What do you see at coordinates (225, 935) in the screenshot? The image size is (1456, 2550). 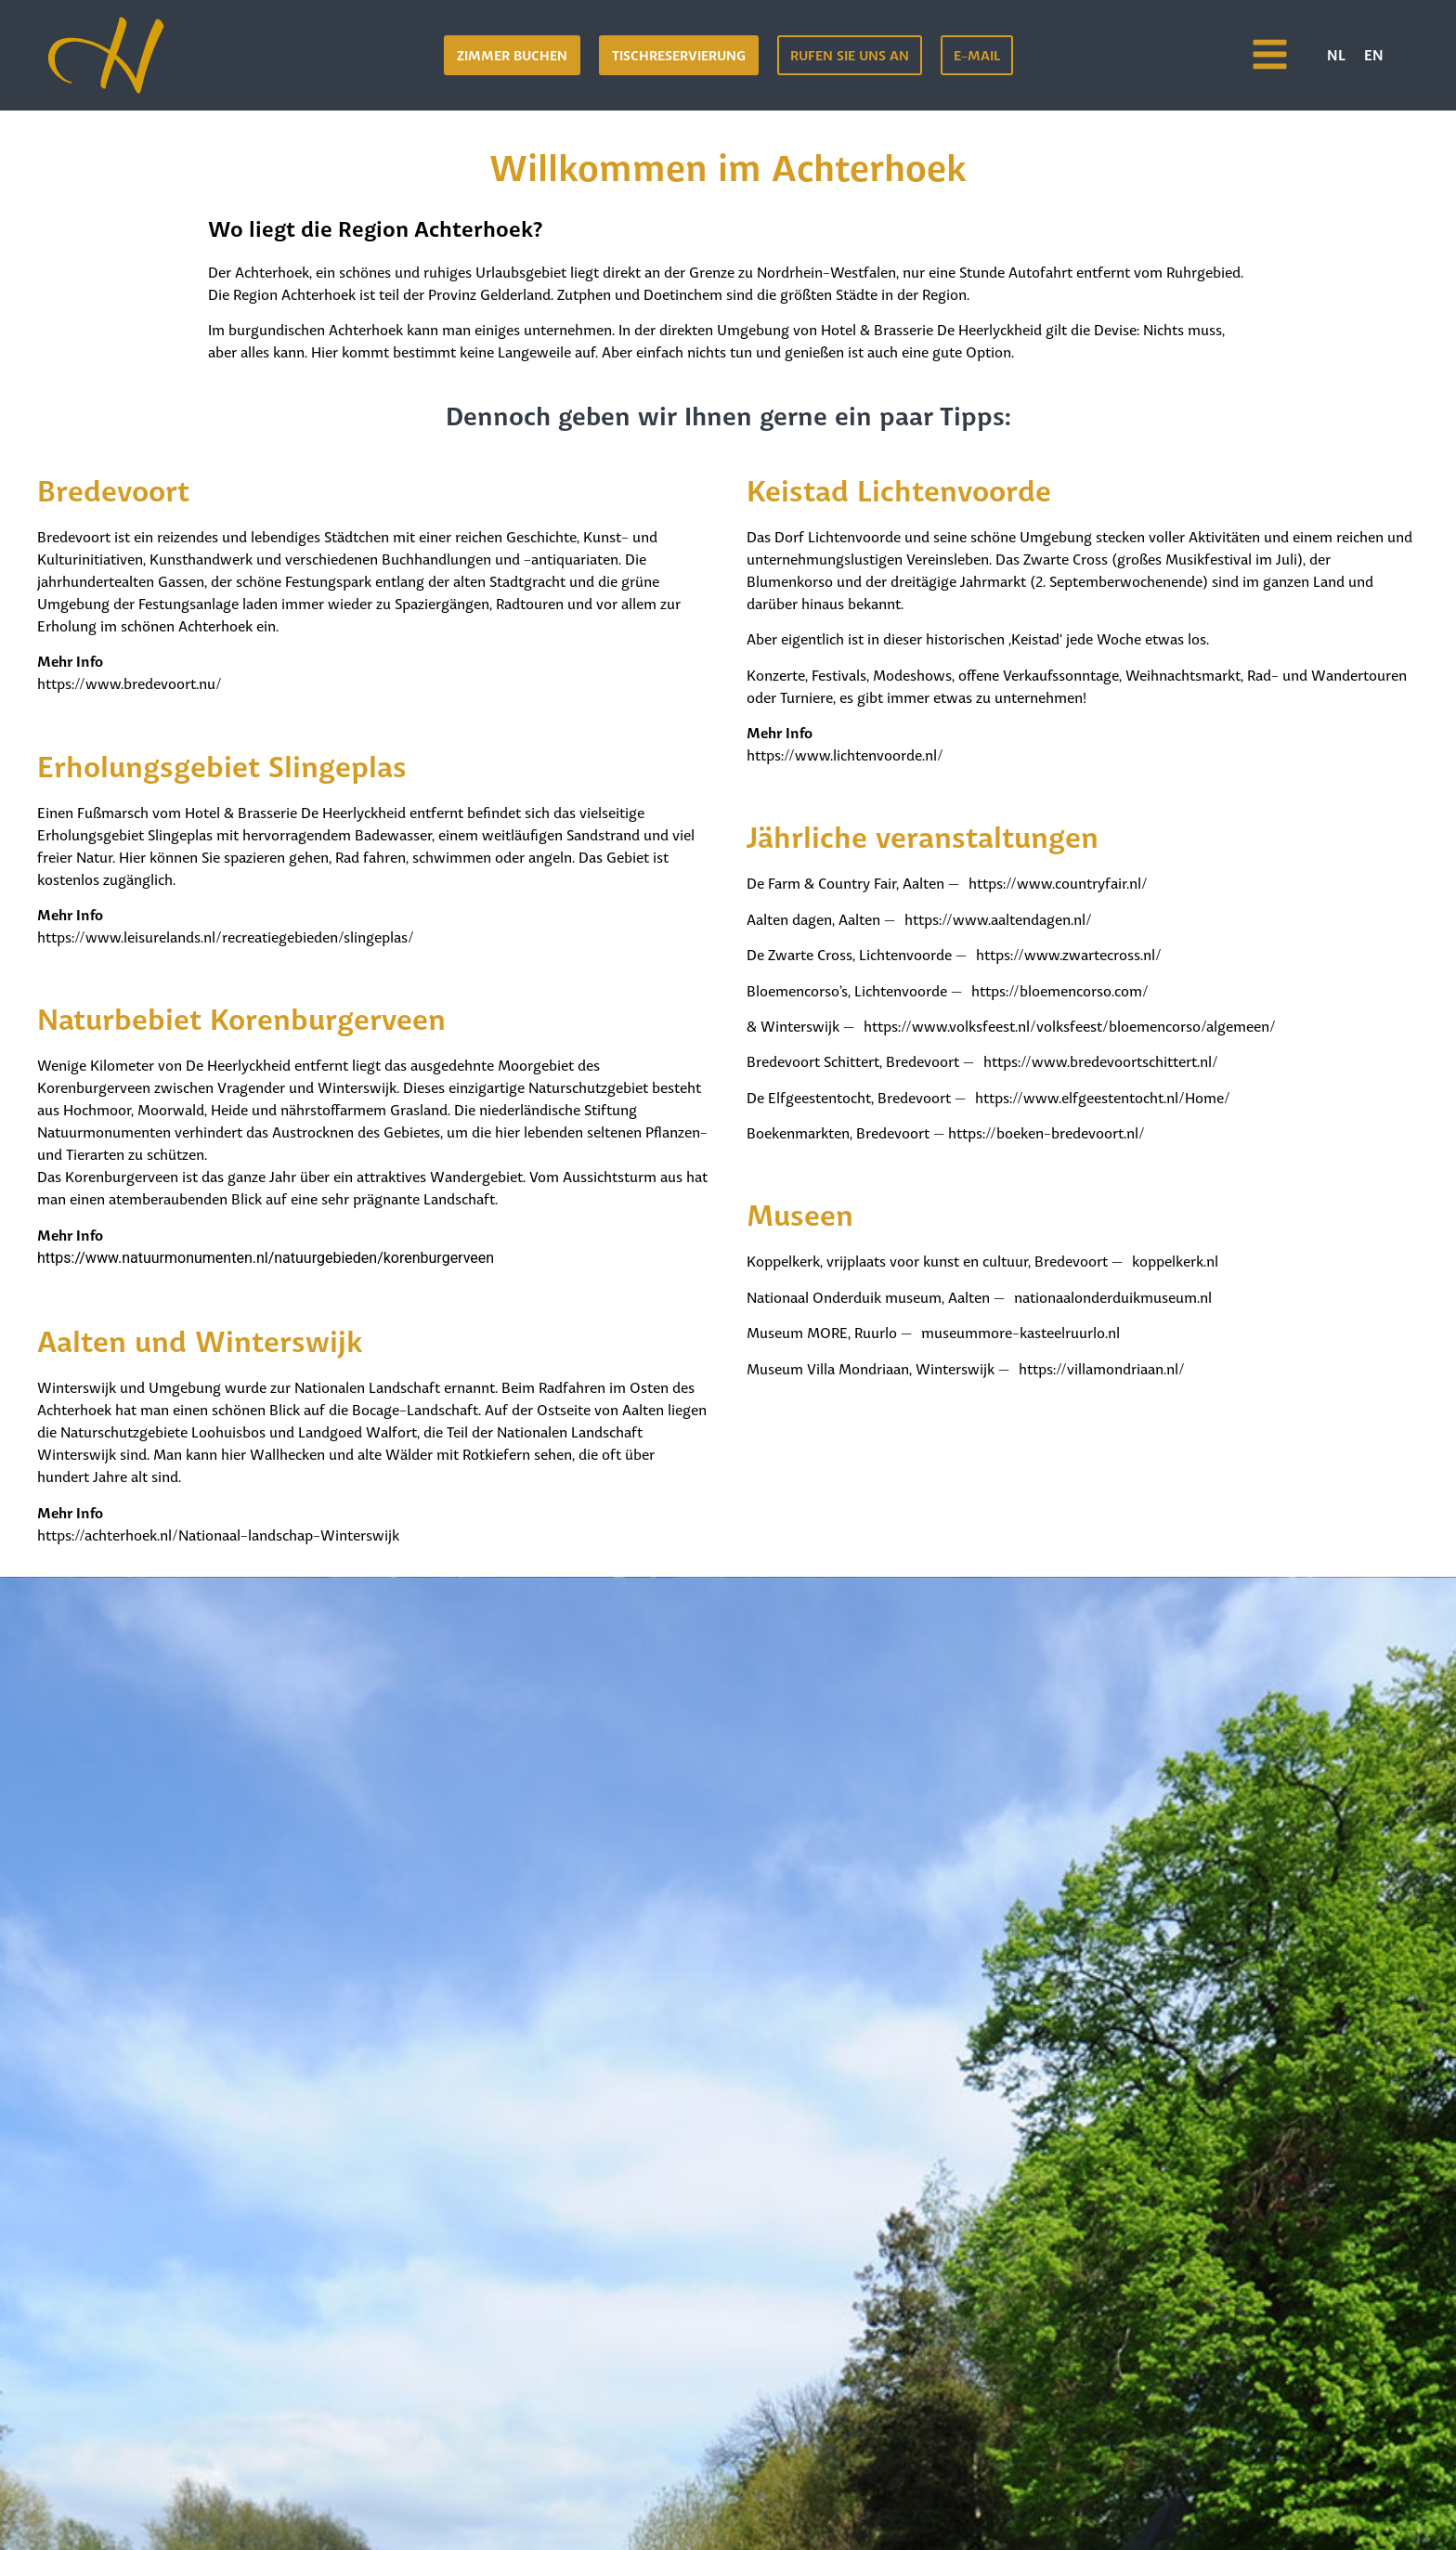 I see `https://www.leisurelands.nl/recreatiegebieden/slingeplas/` at bounding box center [225, 935].